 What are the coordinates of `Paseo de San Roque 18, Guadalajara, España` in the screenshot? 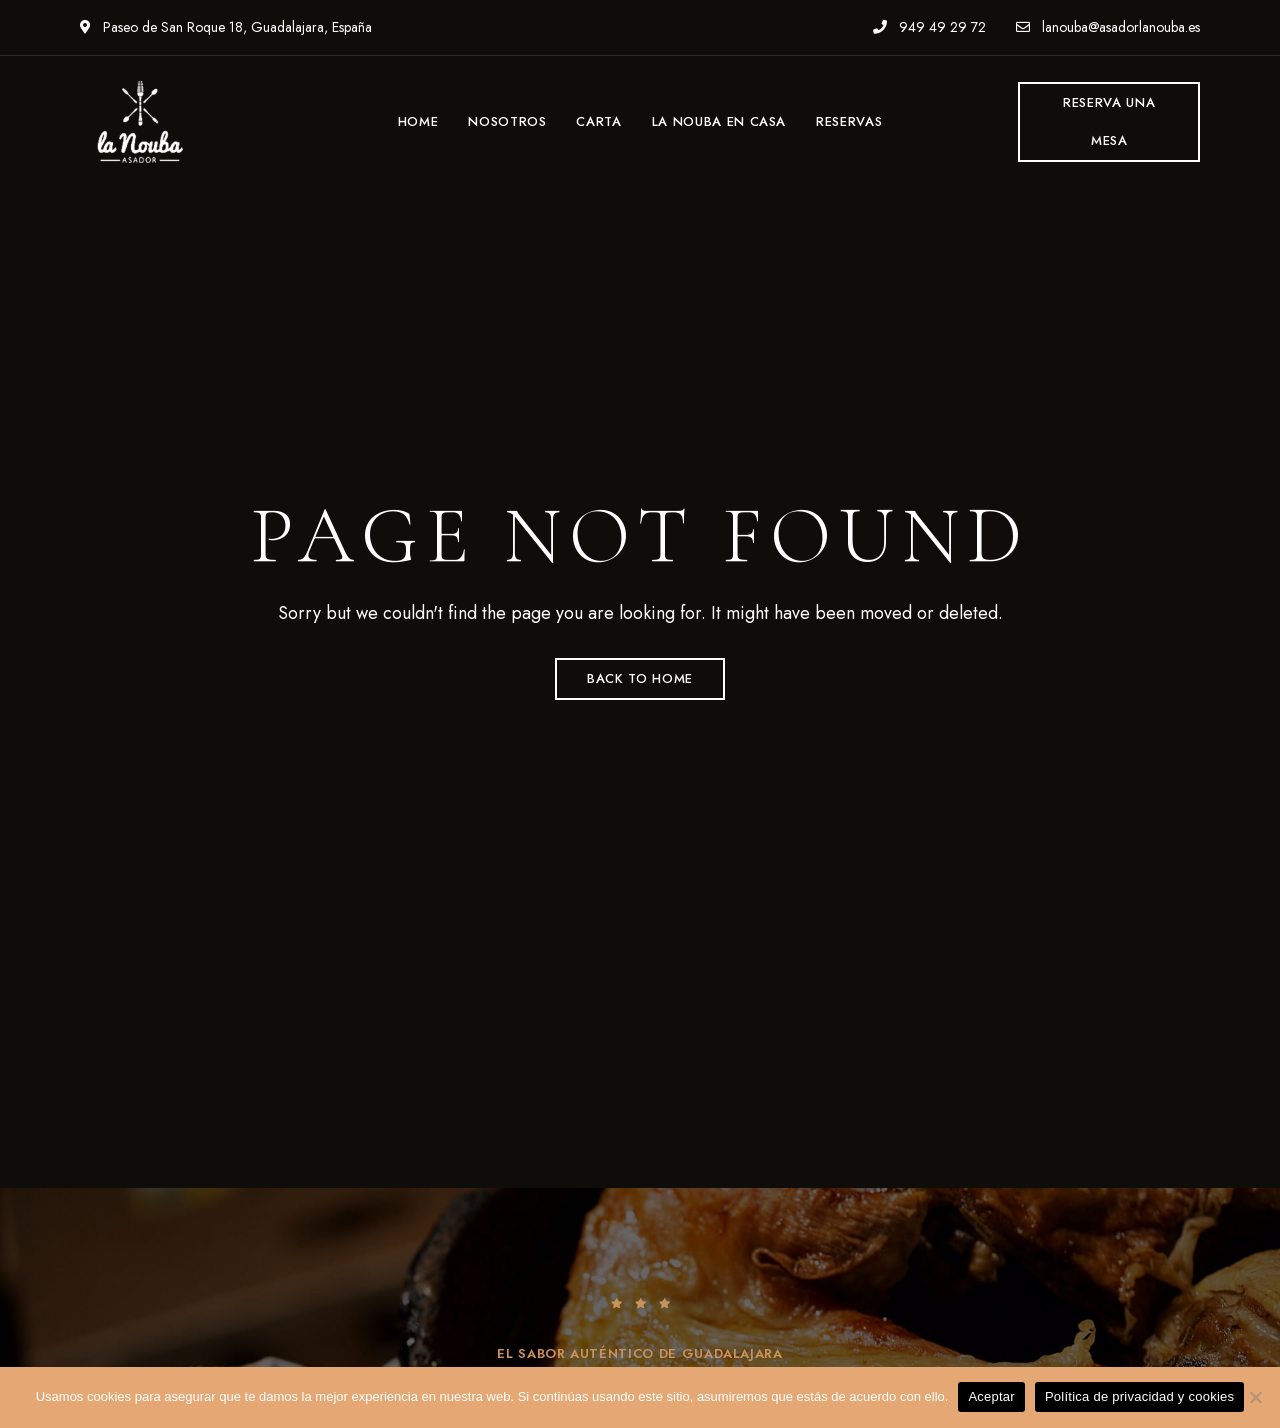 It's located at (226, 27).